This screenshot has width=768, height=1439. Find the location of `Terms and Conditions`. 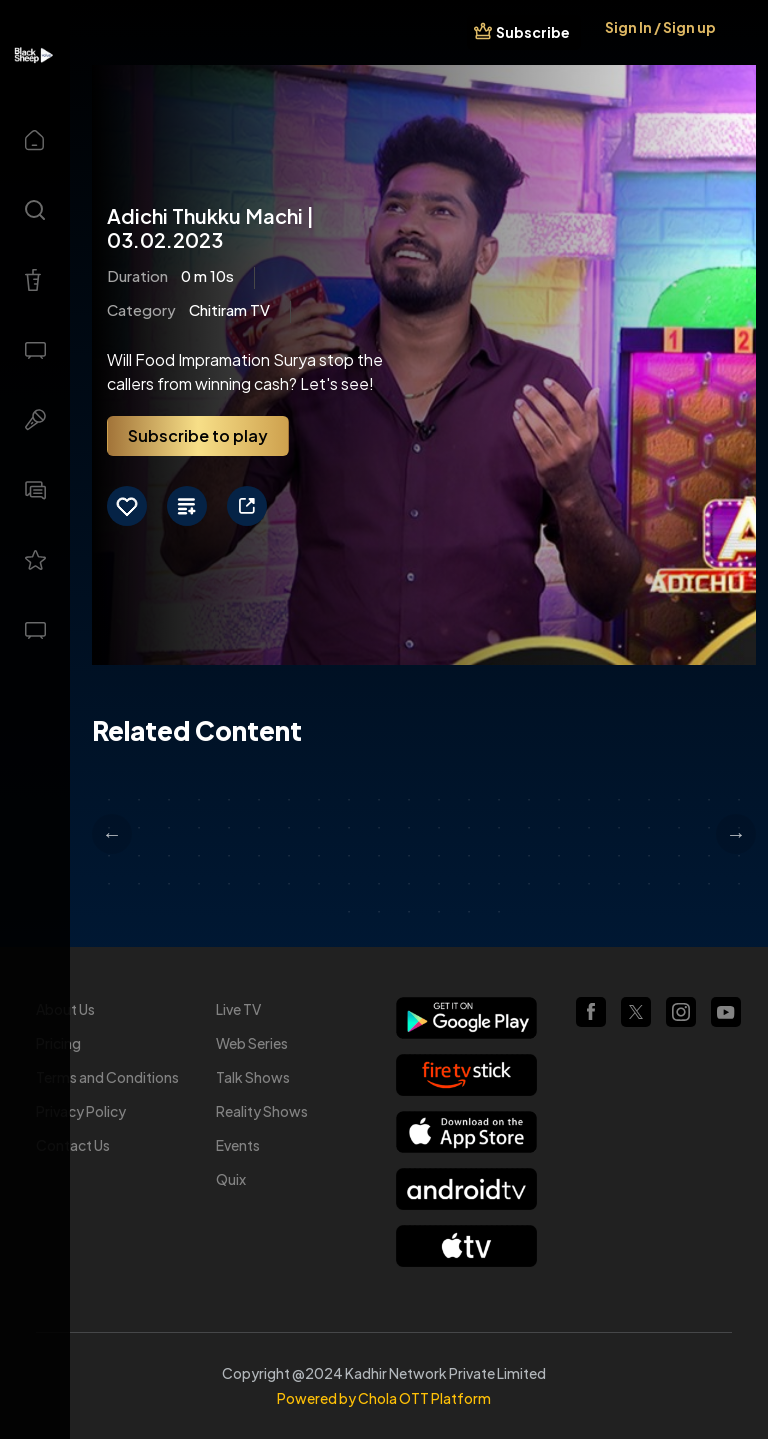

Terms and Conditions is located at coordinates (107, 1077).